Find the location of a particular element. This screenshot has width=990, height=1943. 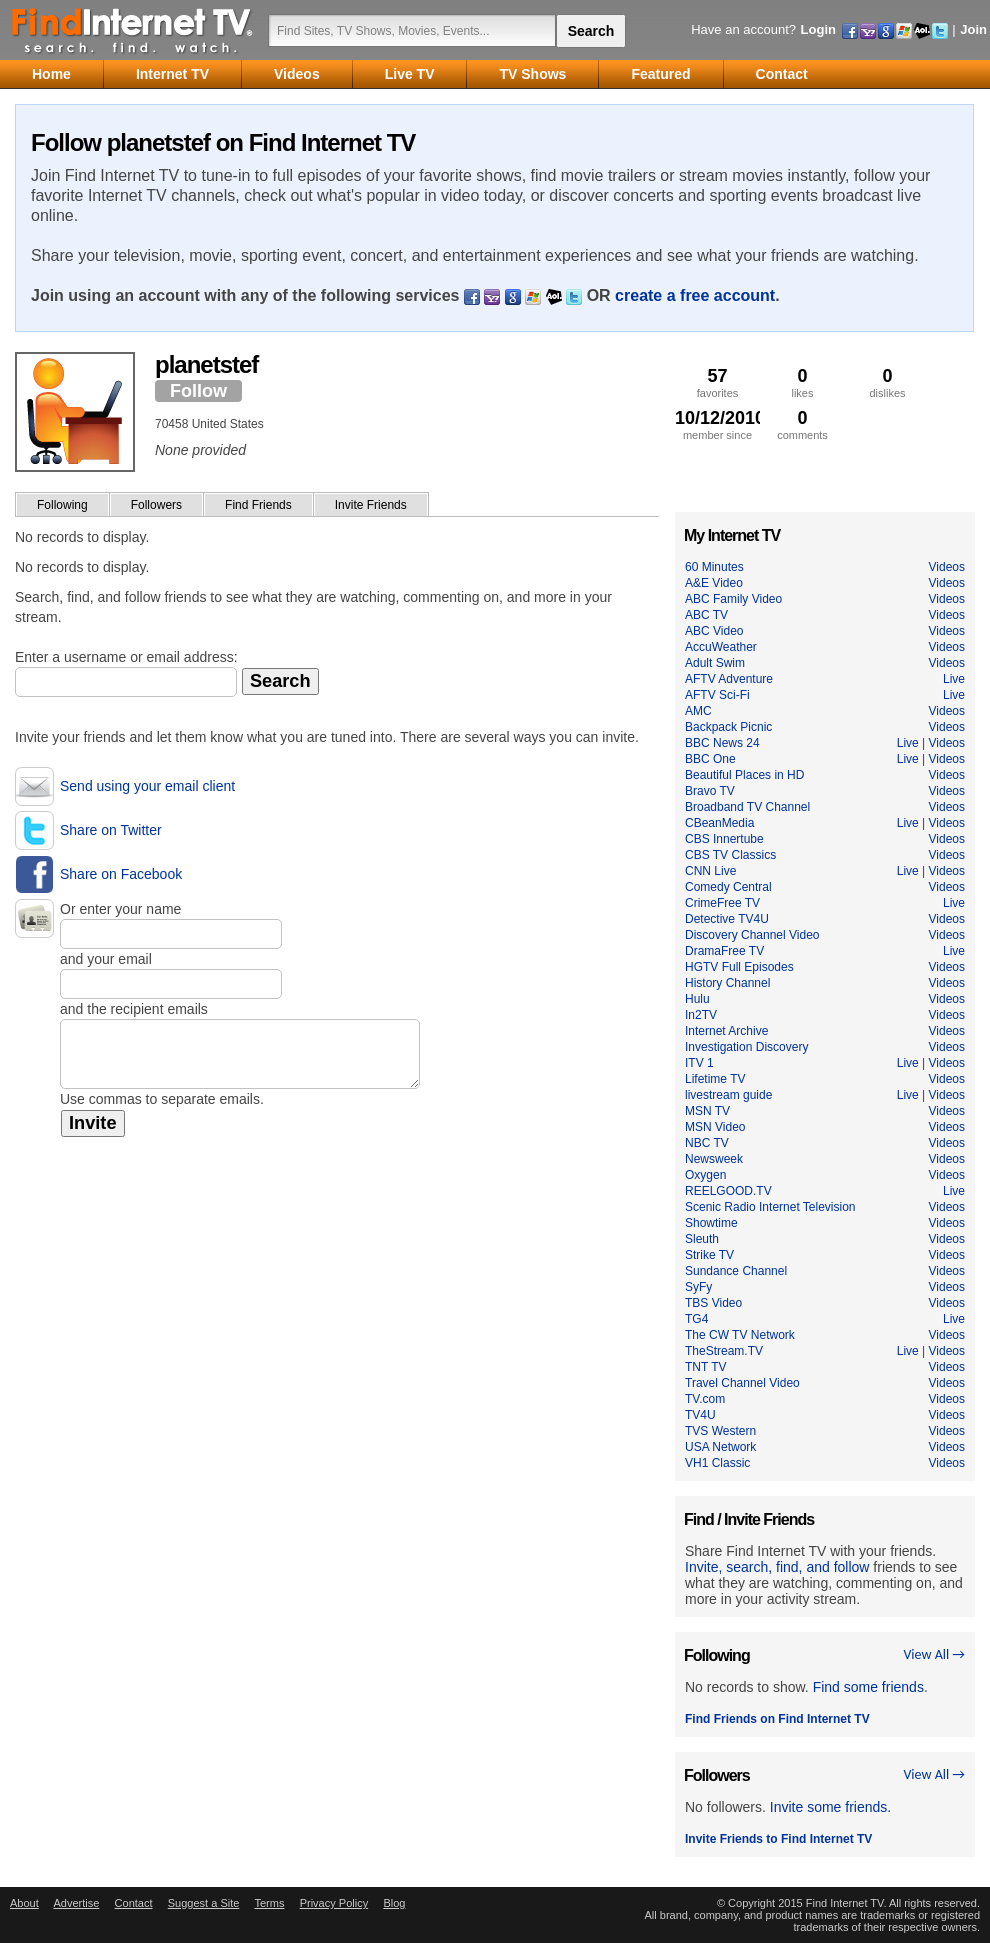

Privacy Policy is located at coordinates (334, 1903).